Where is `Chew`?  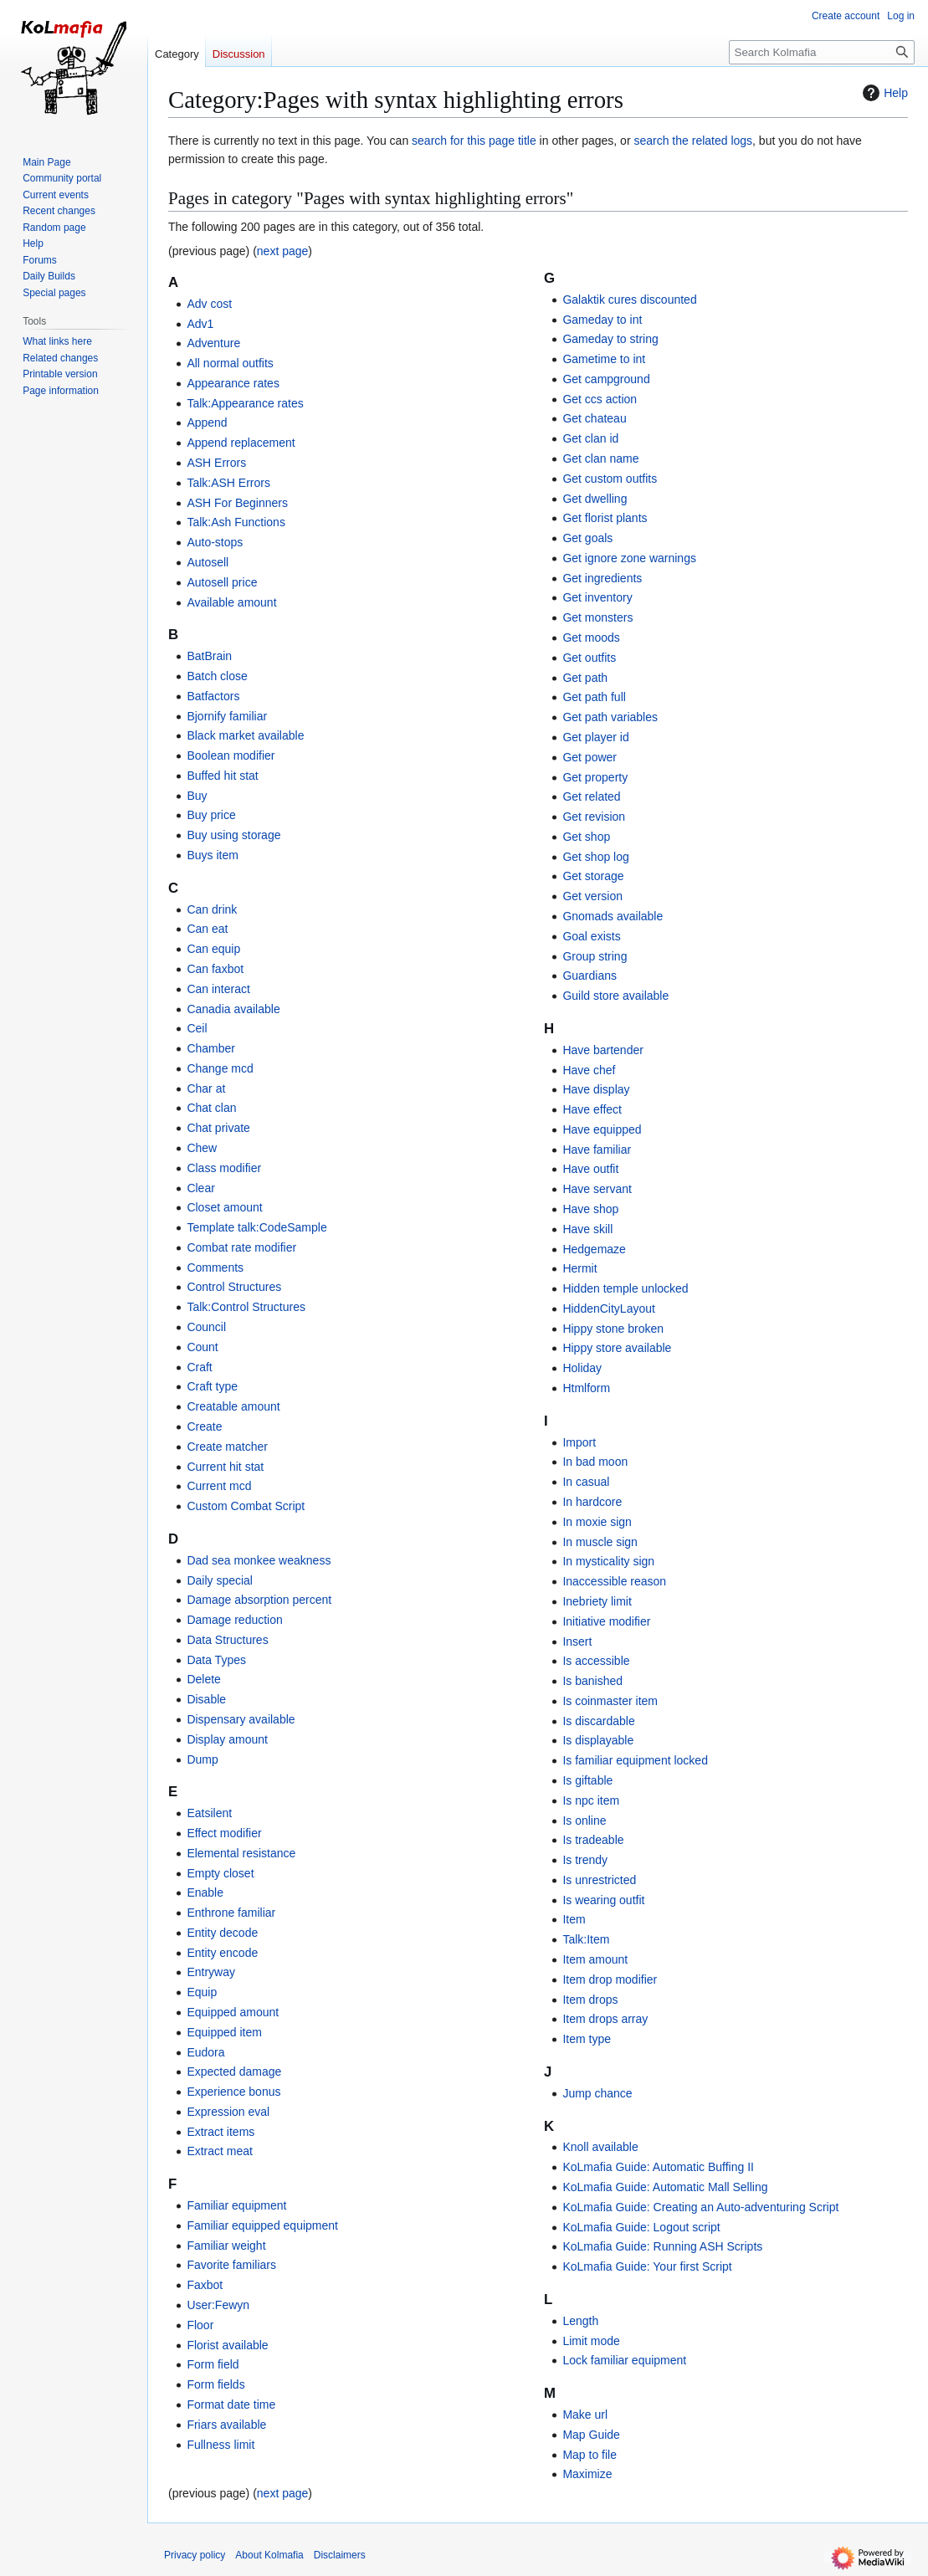
Chew is located at coordinates (202, 1148).